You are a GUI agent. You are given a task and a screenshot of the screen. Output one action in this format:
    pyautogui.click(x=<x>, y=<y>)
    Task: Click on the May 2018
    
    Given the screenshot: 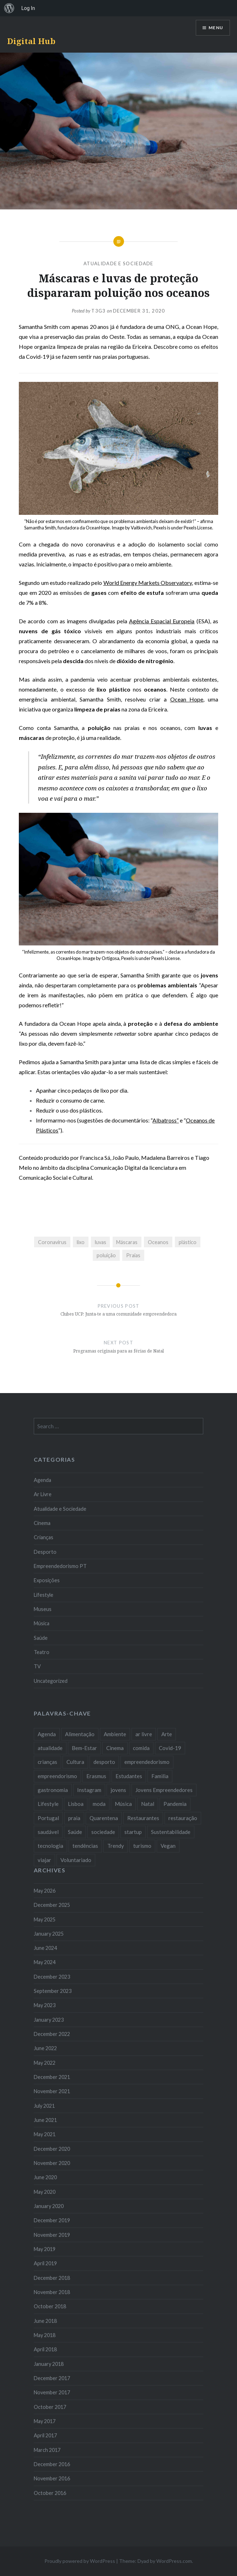 What is the action you would take?
    pyautogui.click(x=44, y=2335)
    